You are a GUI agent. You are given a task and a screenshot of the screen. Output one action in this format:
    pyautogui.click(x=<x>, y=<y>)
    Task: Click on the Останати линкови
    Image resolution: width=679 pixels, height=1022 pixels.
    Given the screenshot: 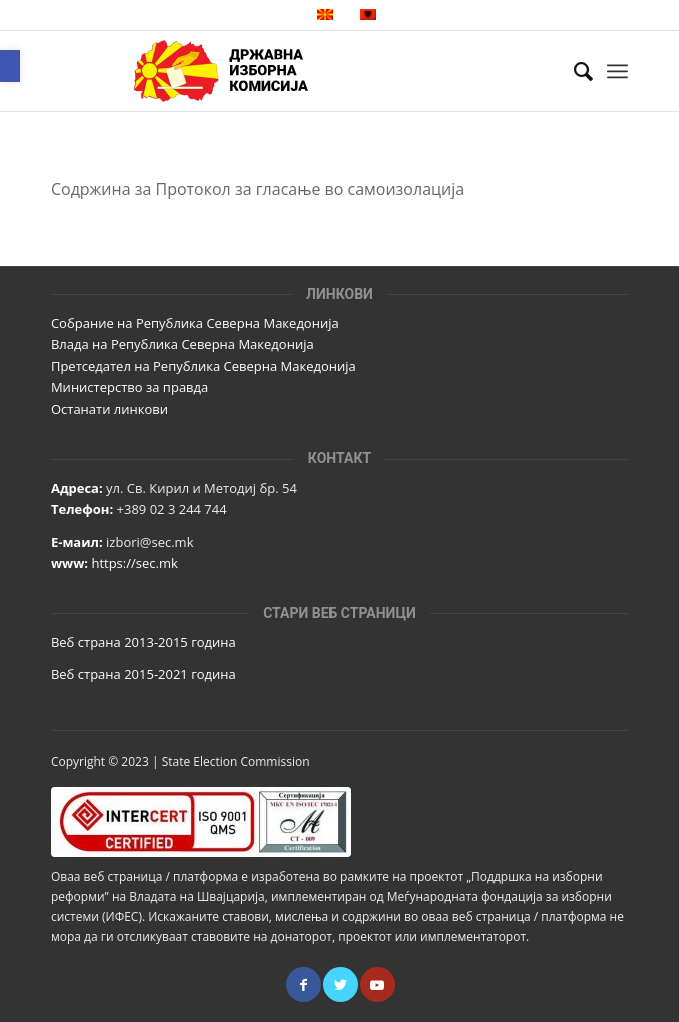 What is the action you would take?
    pyautogui.click(x=109, y=409)
    